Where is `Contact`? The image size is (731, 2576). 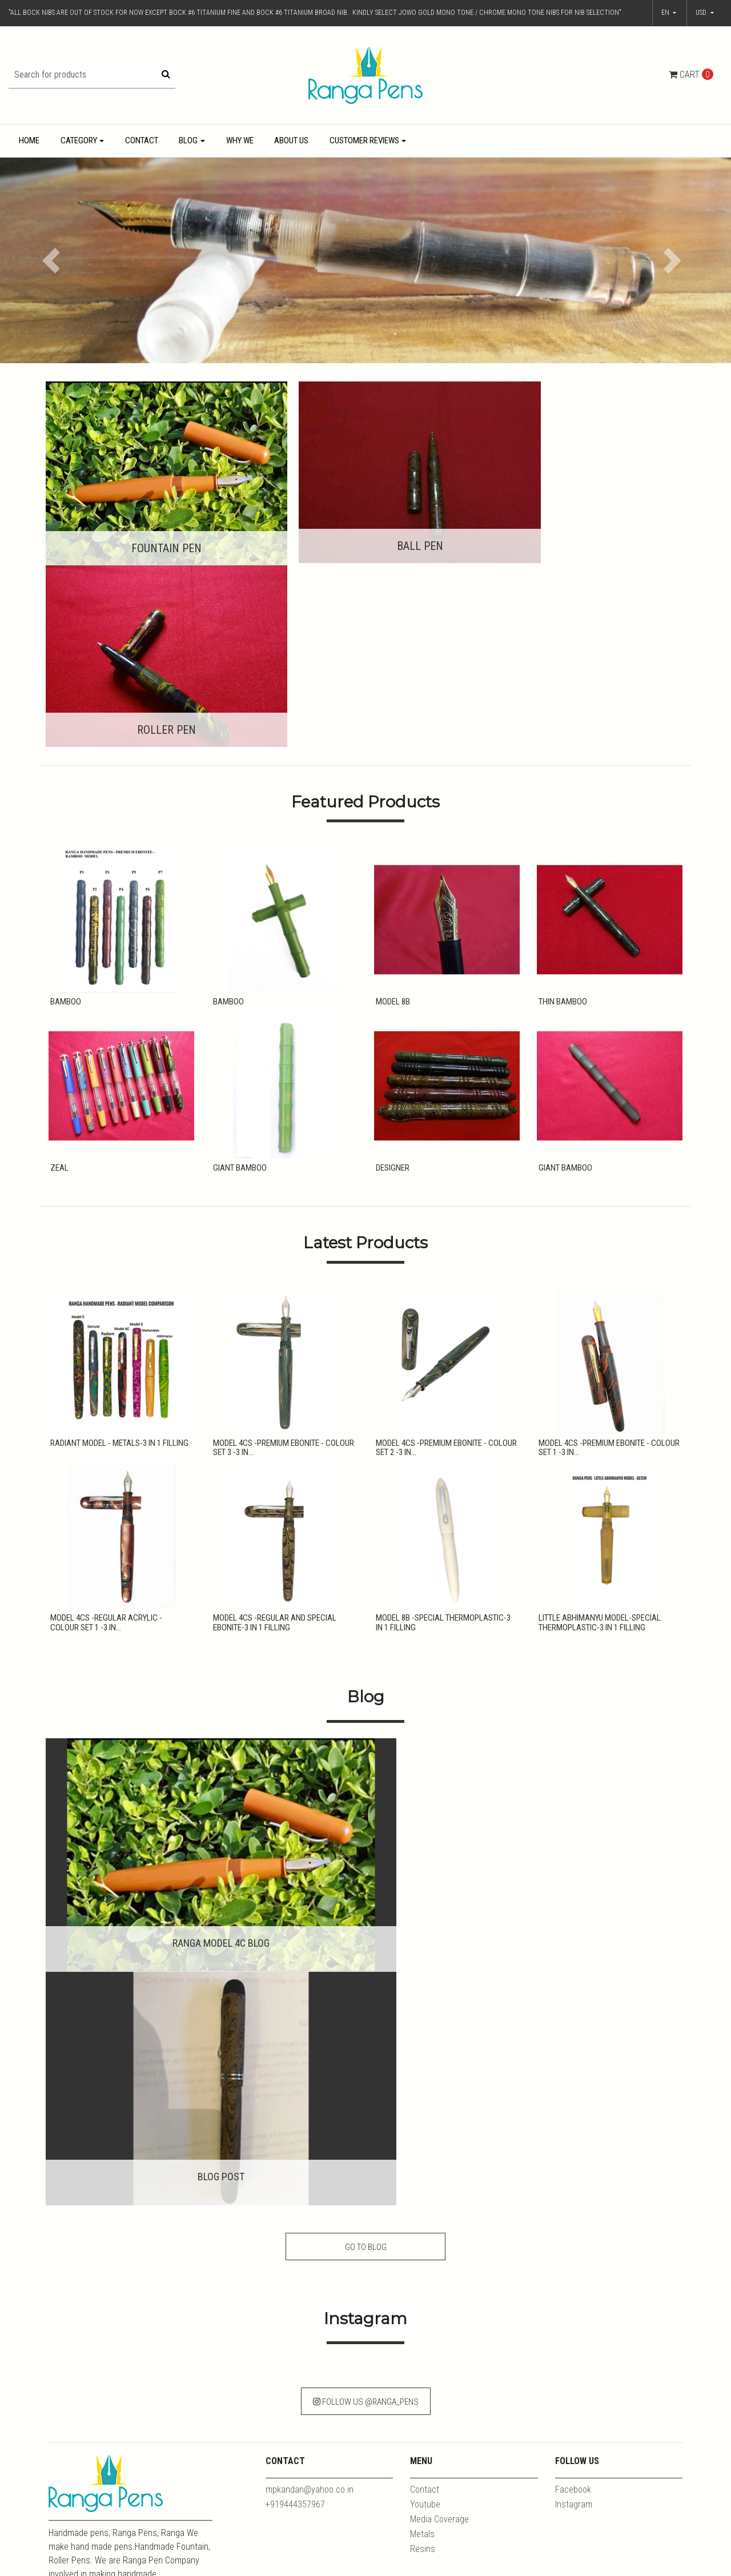 Contact is located at coordinates (141, 140).